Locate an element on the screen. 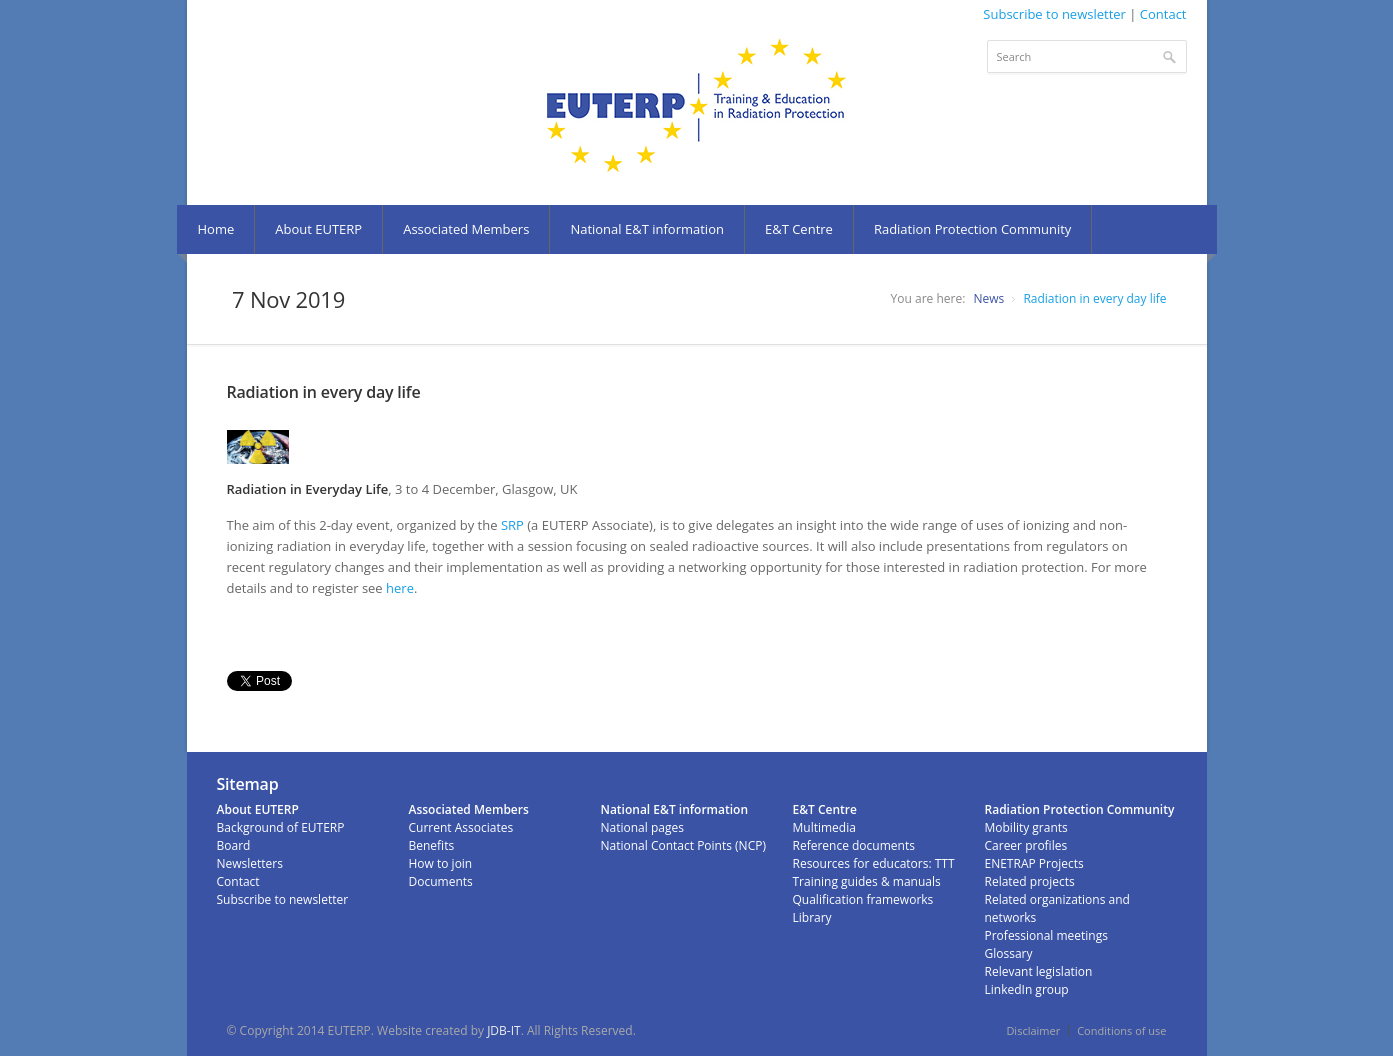 Image resolution: width=1393 pixels, height=1056 pixels. Qualification frameworks is located at coordinates (863, 899).